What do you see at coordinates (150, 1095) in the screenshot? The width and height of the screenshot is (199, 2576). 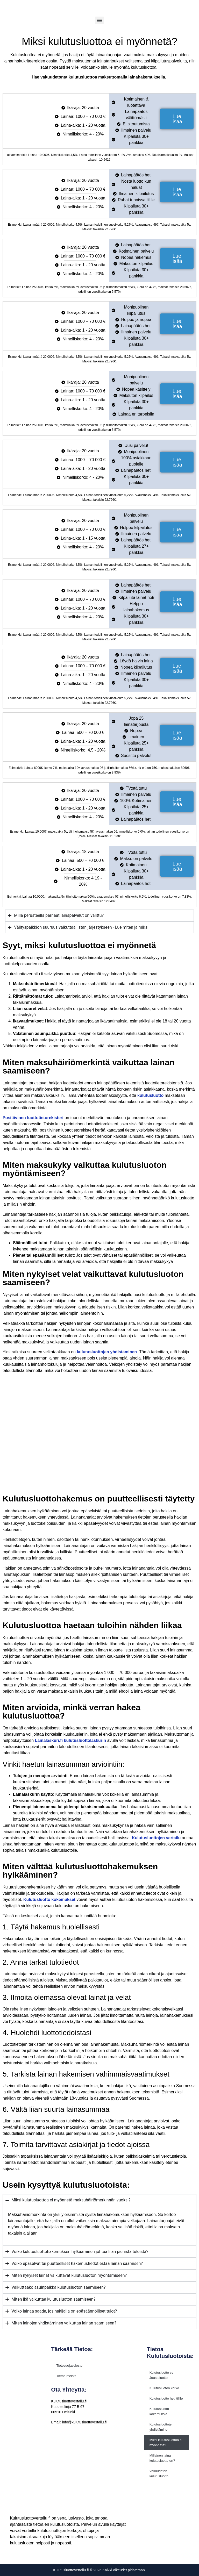 I see `kulutusluotto` at bounding box center [150, 1095].